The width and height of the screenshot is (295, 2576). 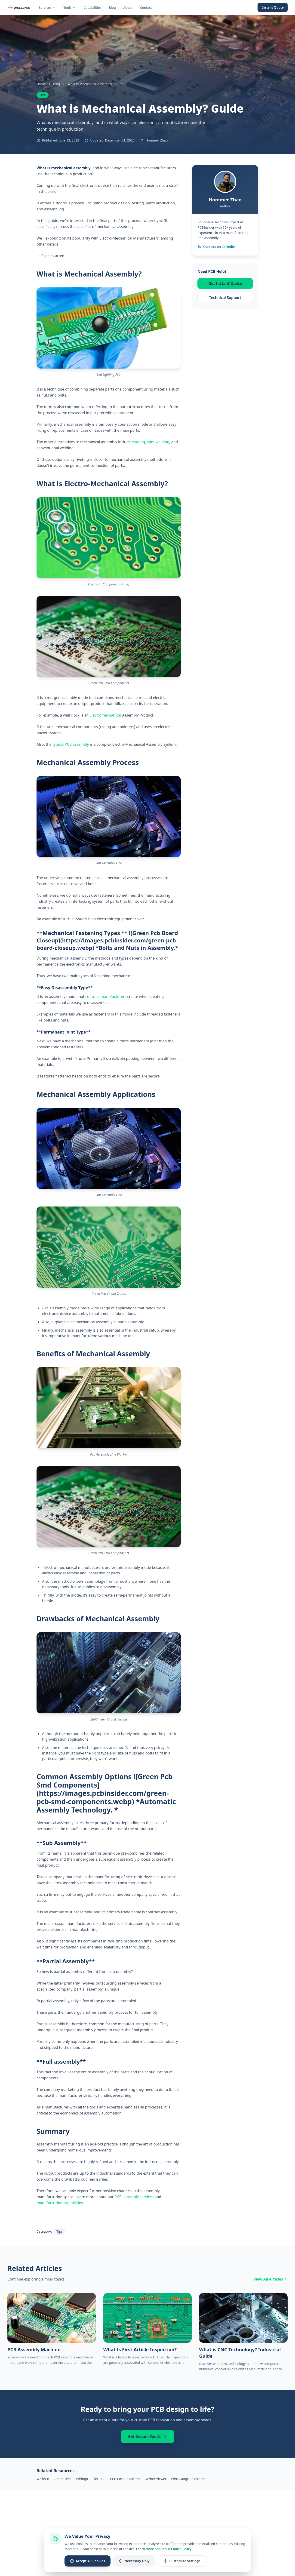 I want to click on Electromechanical, so click(x=105, y=715).